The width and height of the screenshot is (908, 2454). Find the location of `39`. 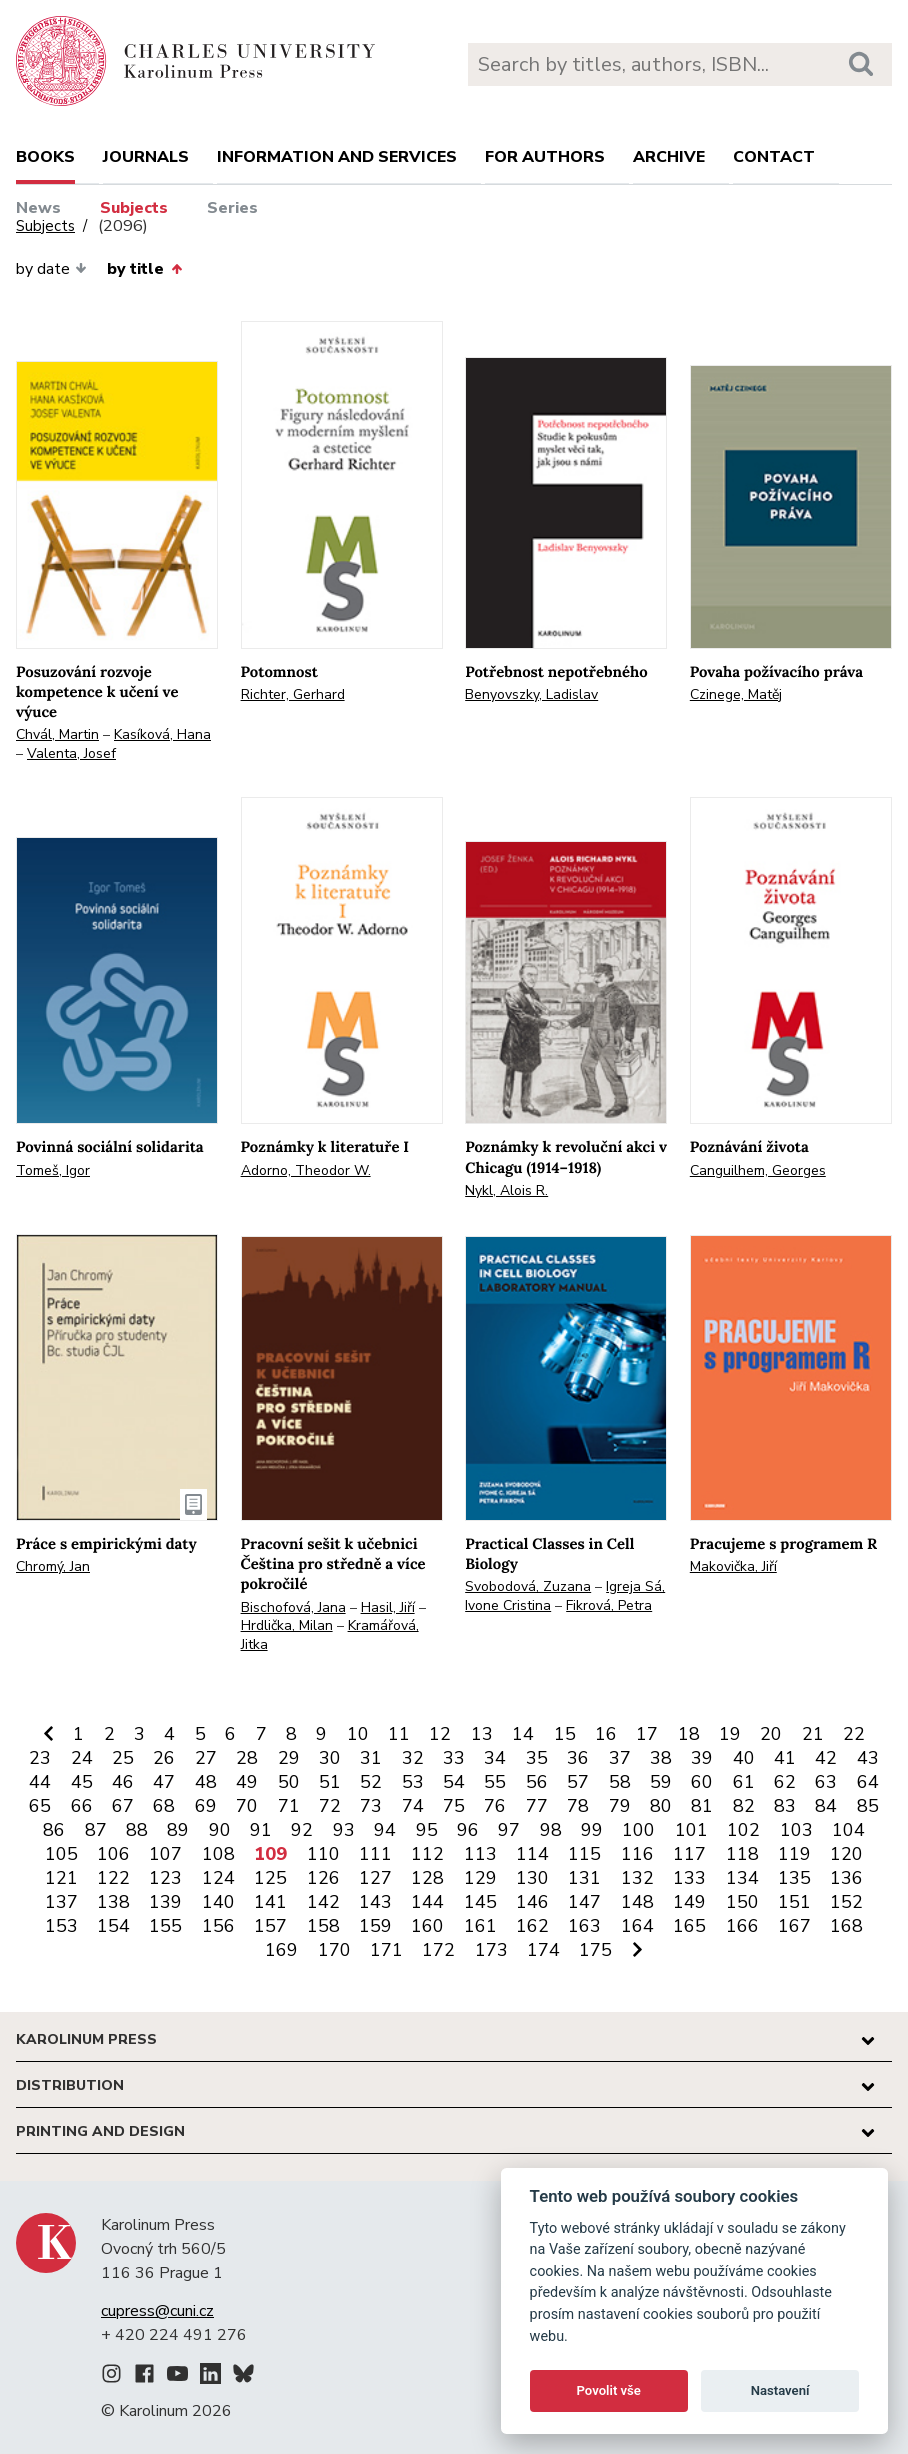

39 is located at coordinates (702, 1758).